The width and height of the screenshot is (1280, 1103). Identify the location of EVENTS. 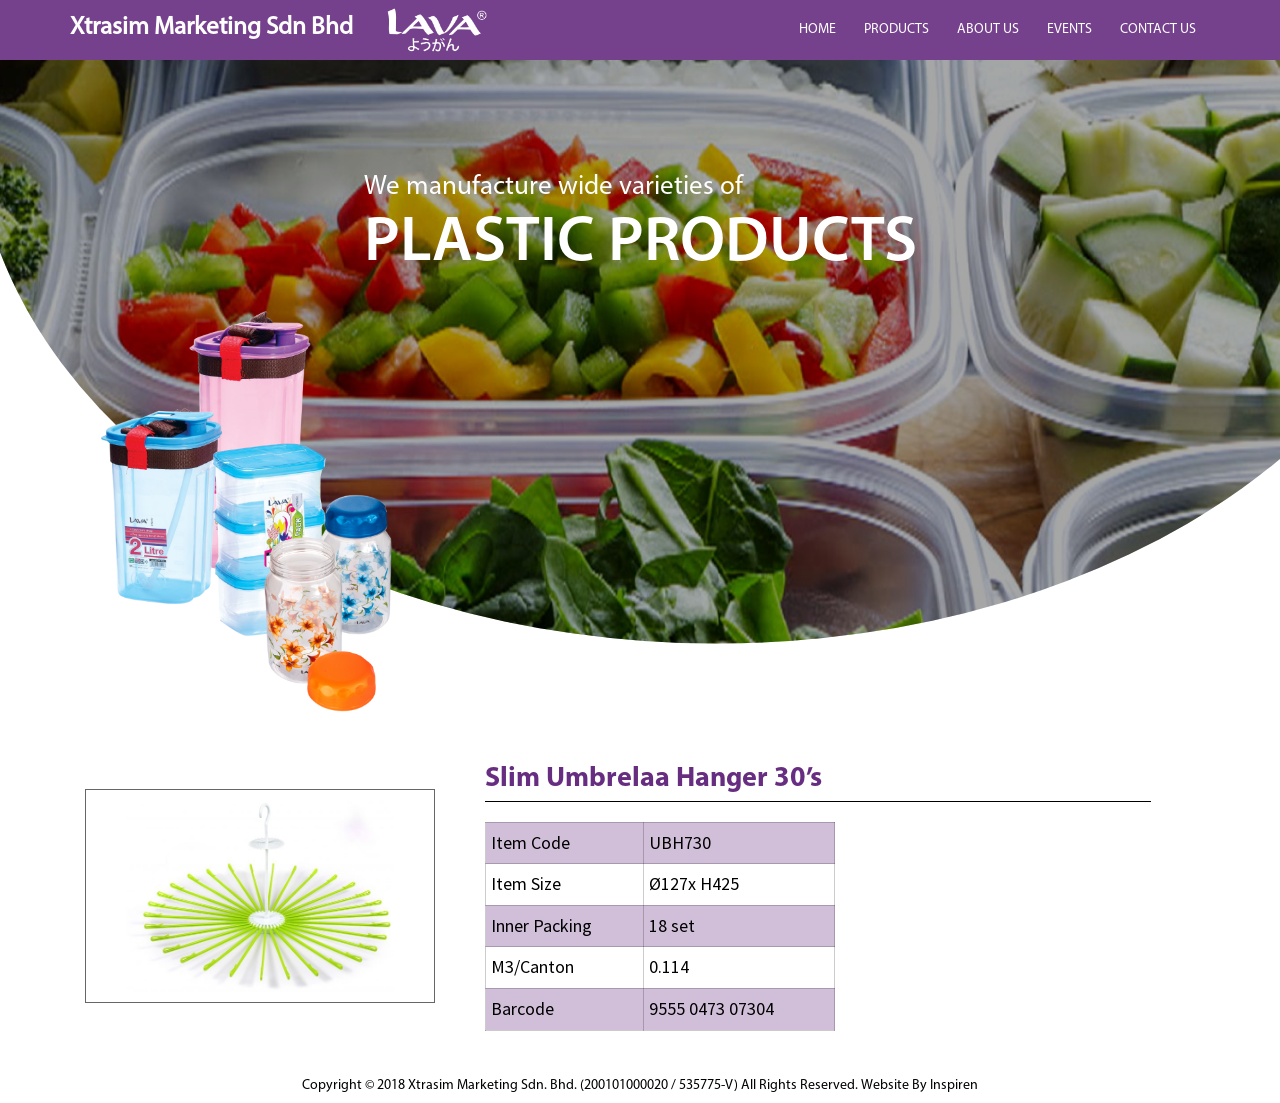
(1069, 29).